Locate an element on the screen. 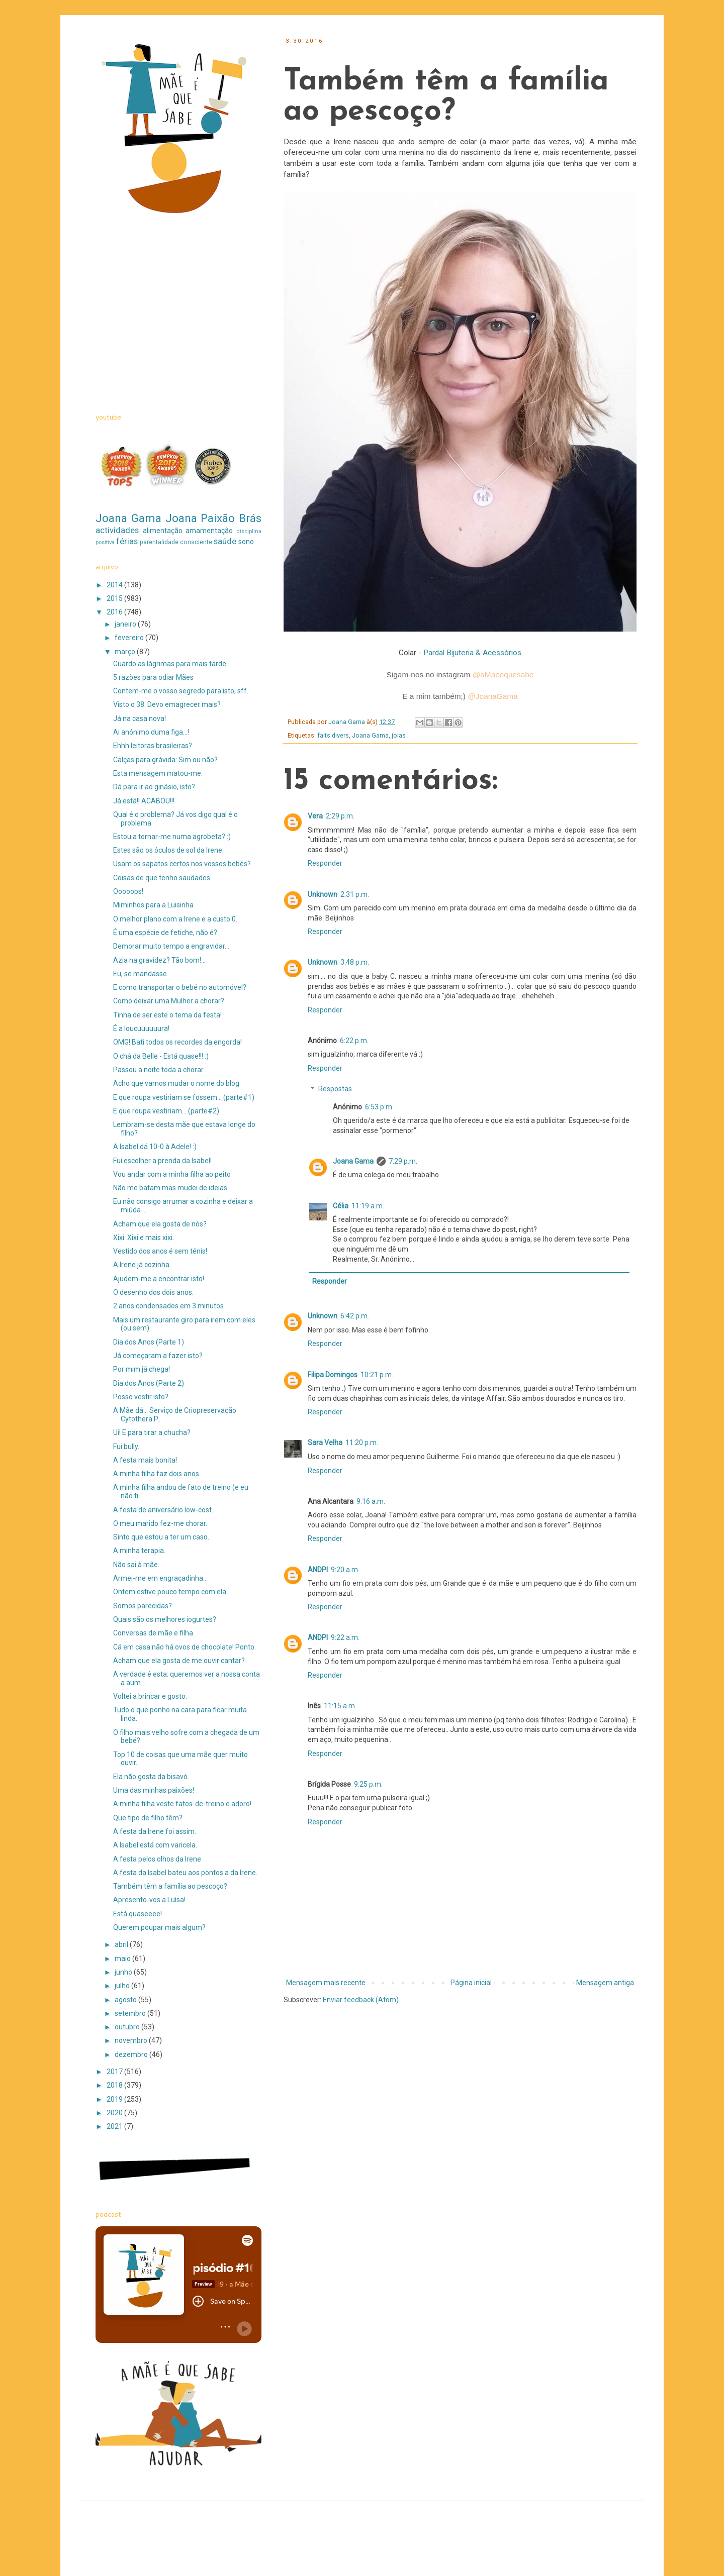  @Joana is located at coordinates (492, 696).